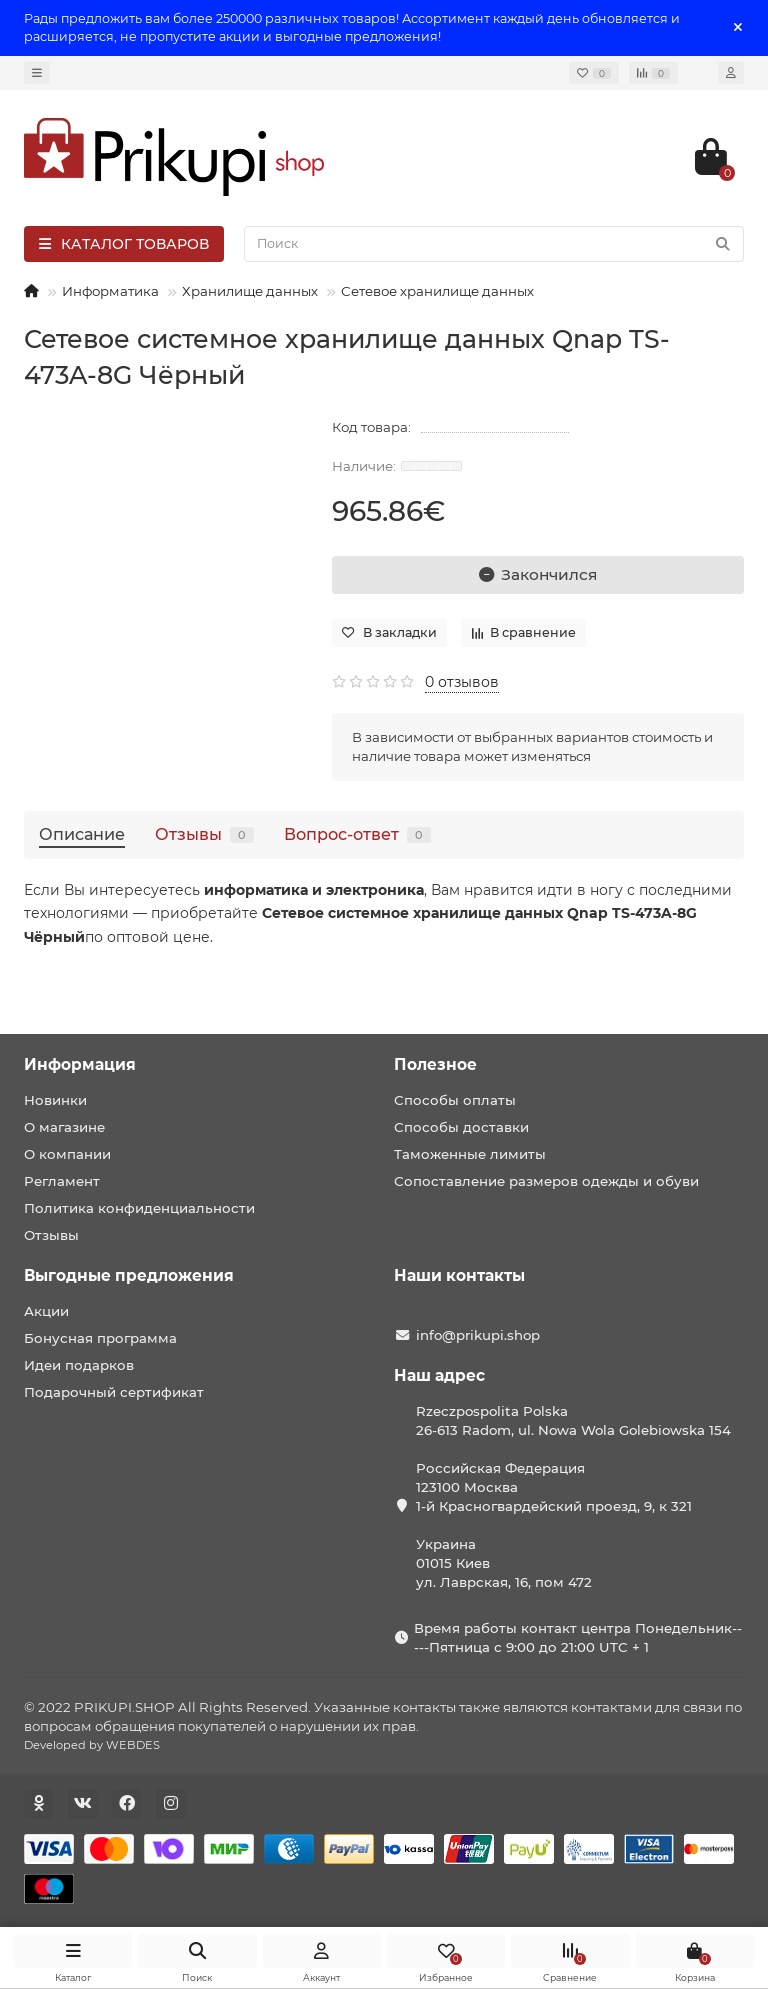 The image size is (768, 1989). I want to click on Политика конфиденциальности, so click(139, 1208).